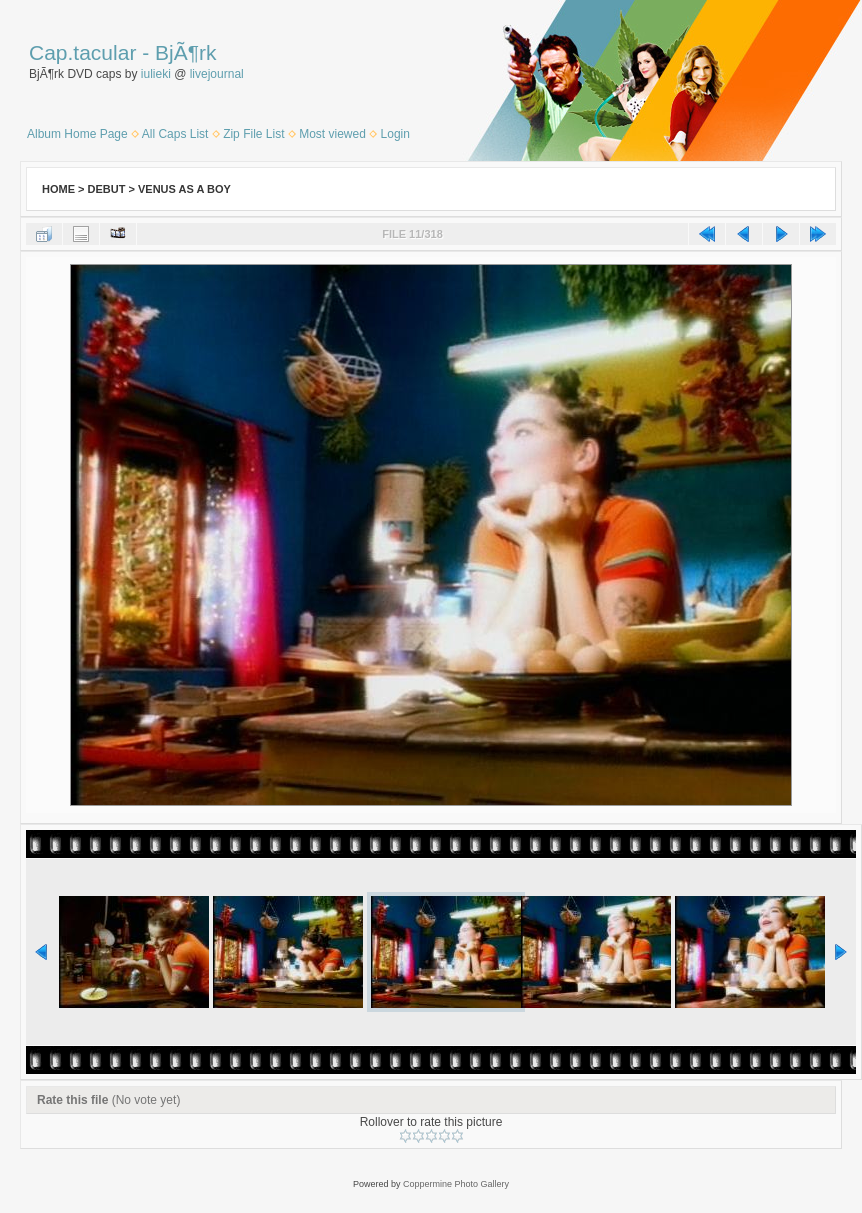 Image resolution: width=862 pixels, height=1213 pixels. I want to click on Venus as a Boy, so click(184, 189).